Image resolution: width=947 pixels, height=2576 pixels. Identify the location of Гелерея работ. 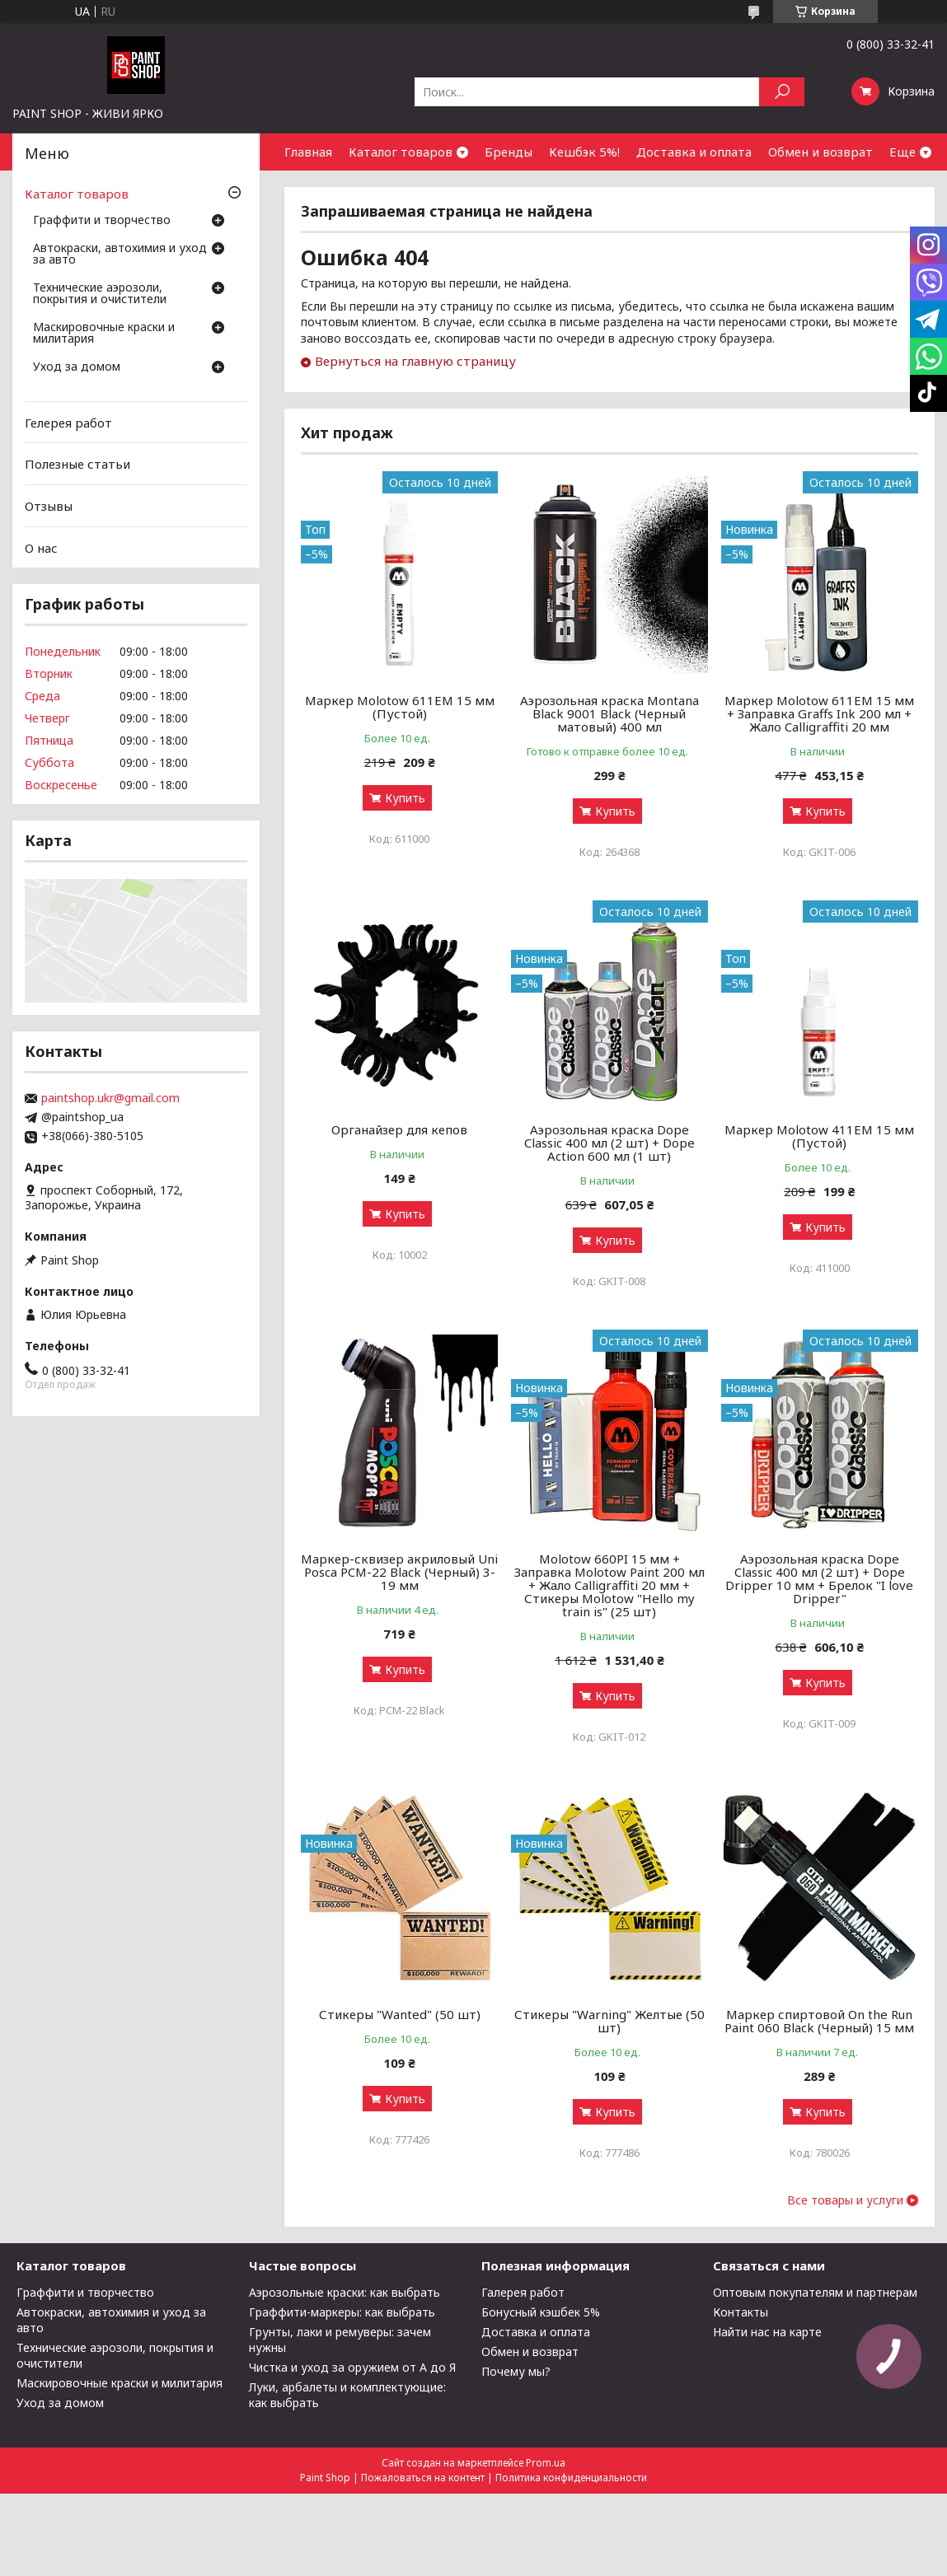
(68, 422).